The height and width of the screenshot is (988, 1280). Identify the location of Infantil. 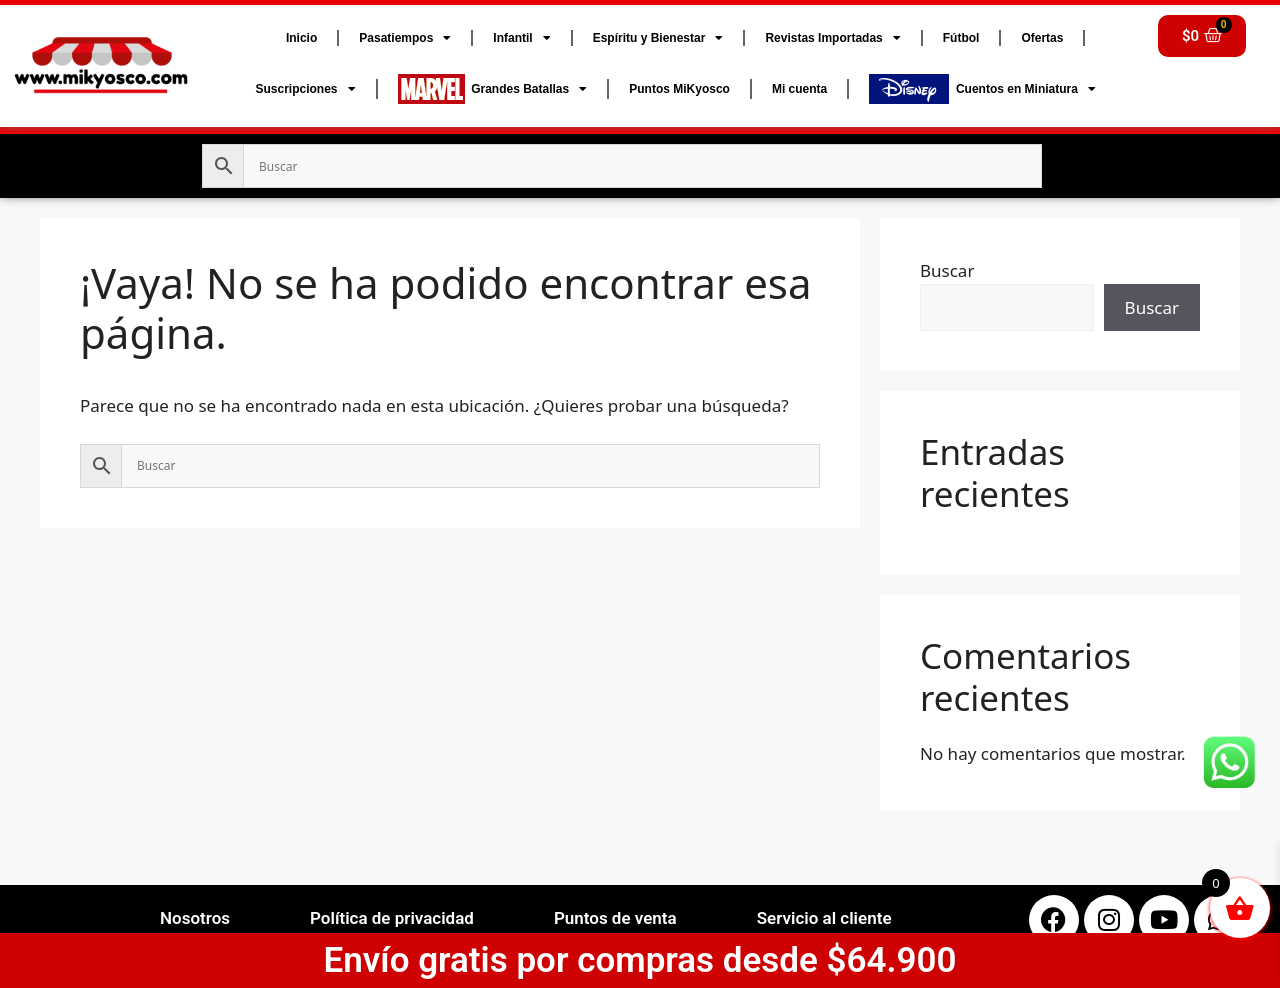
(521, 38).